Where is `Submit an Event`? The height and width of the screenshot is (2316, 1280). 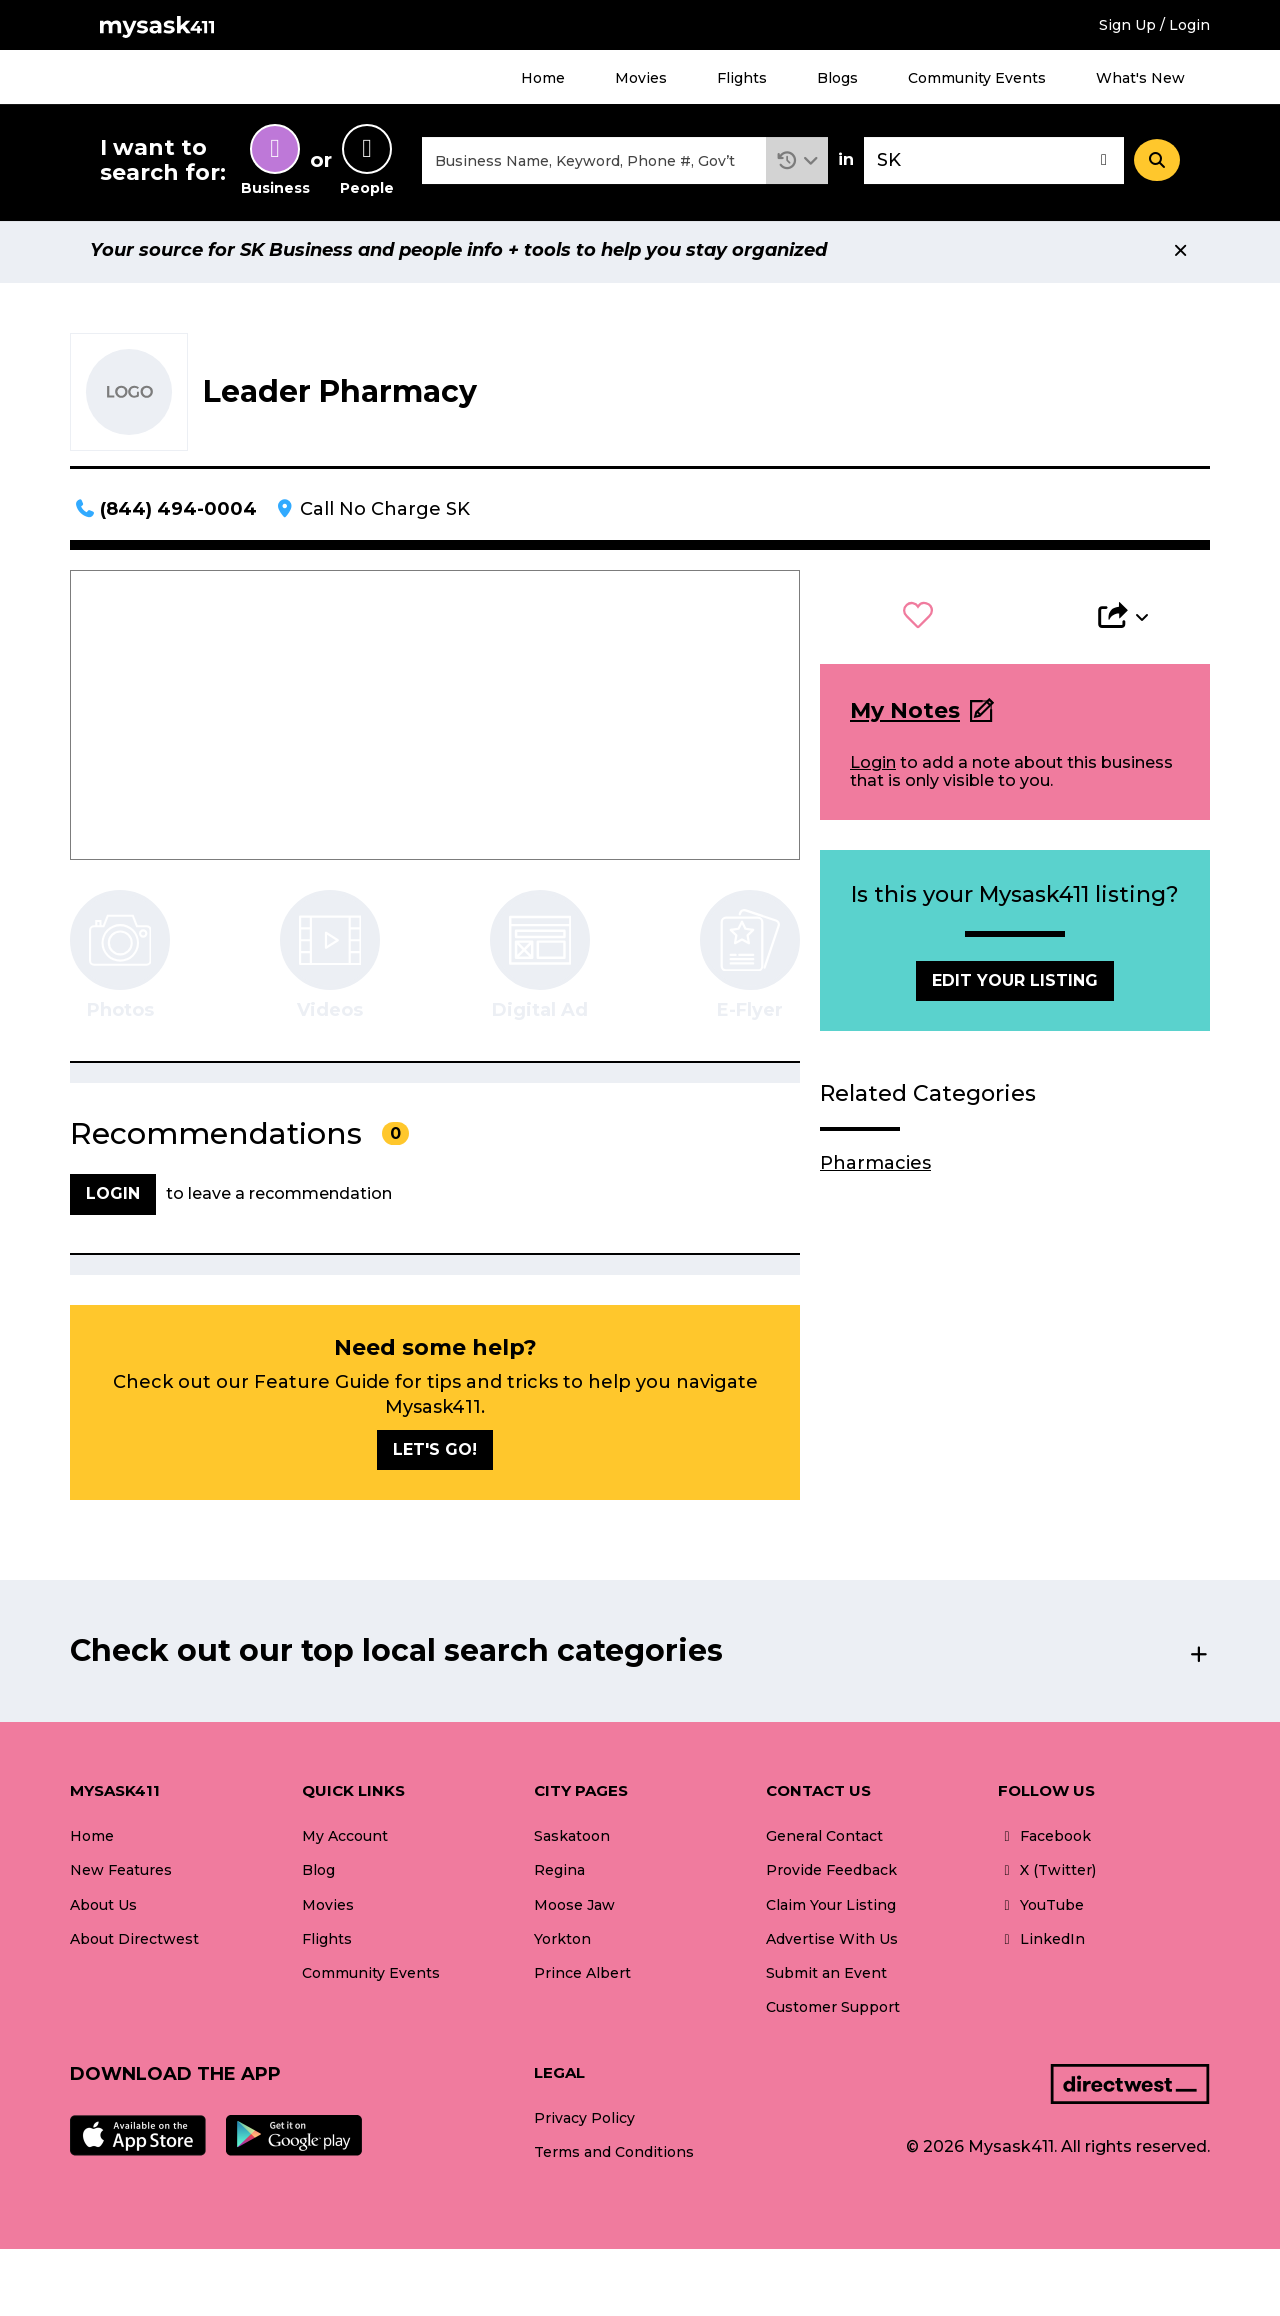 Submit an Event is located at coordinates (826, 1978).